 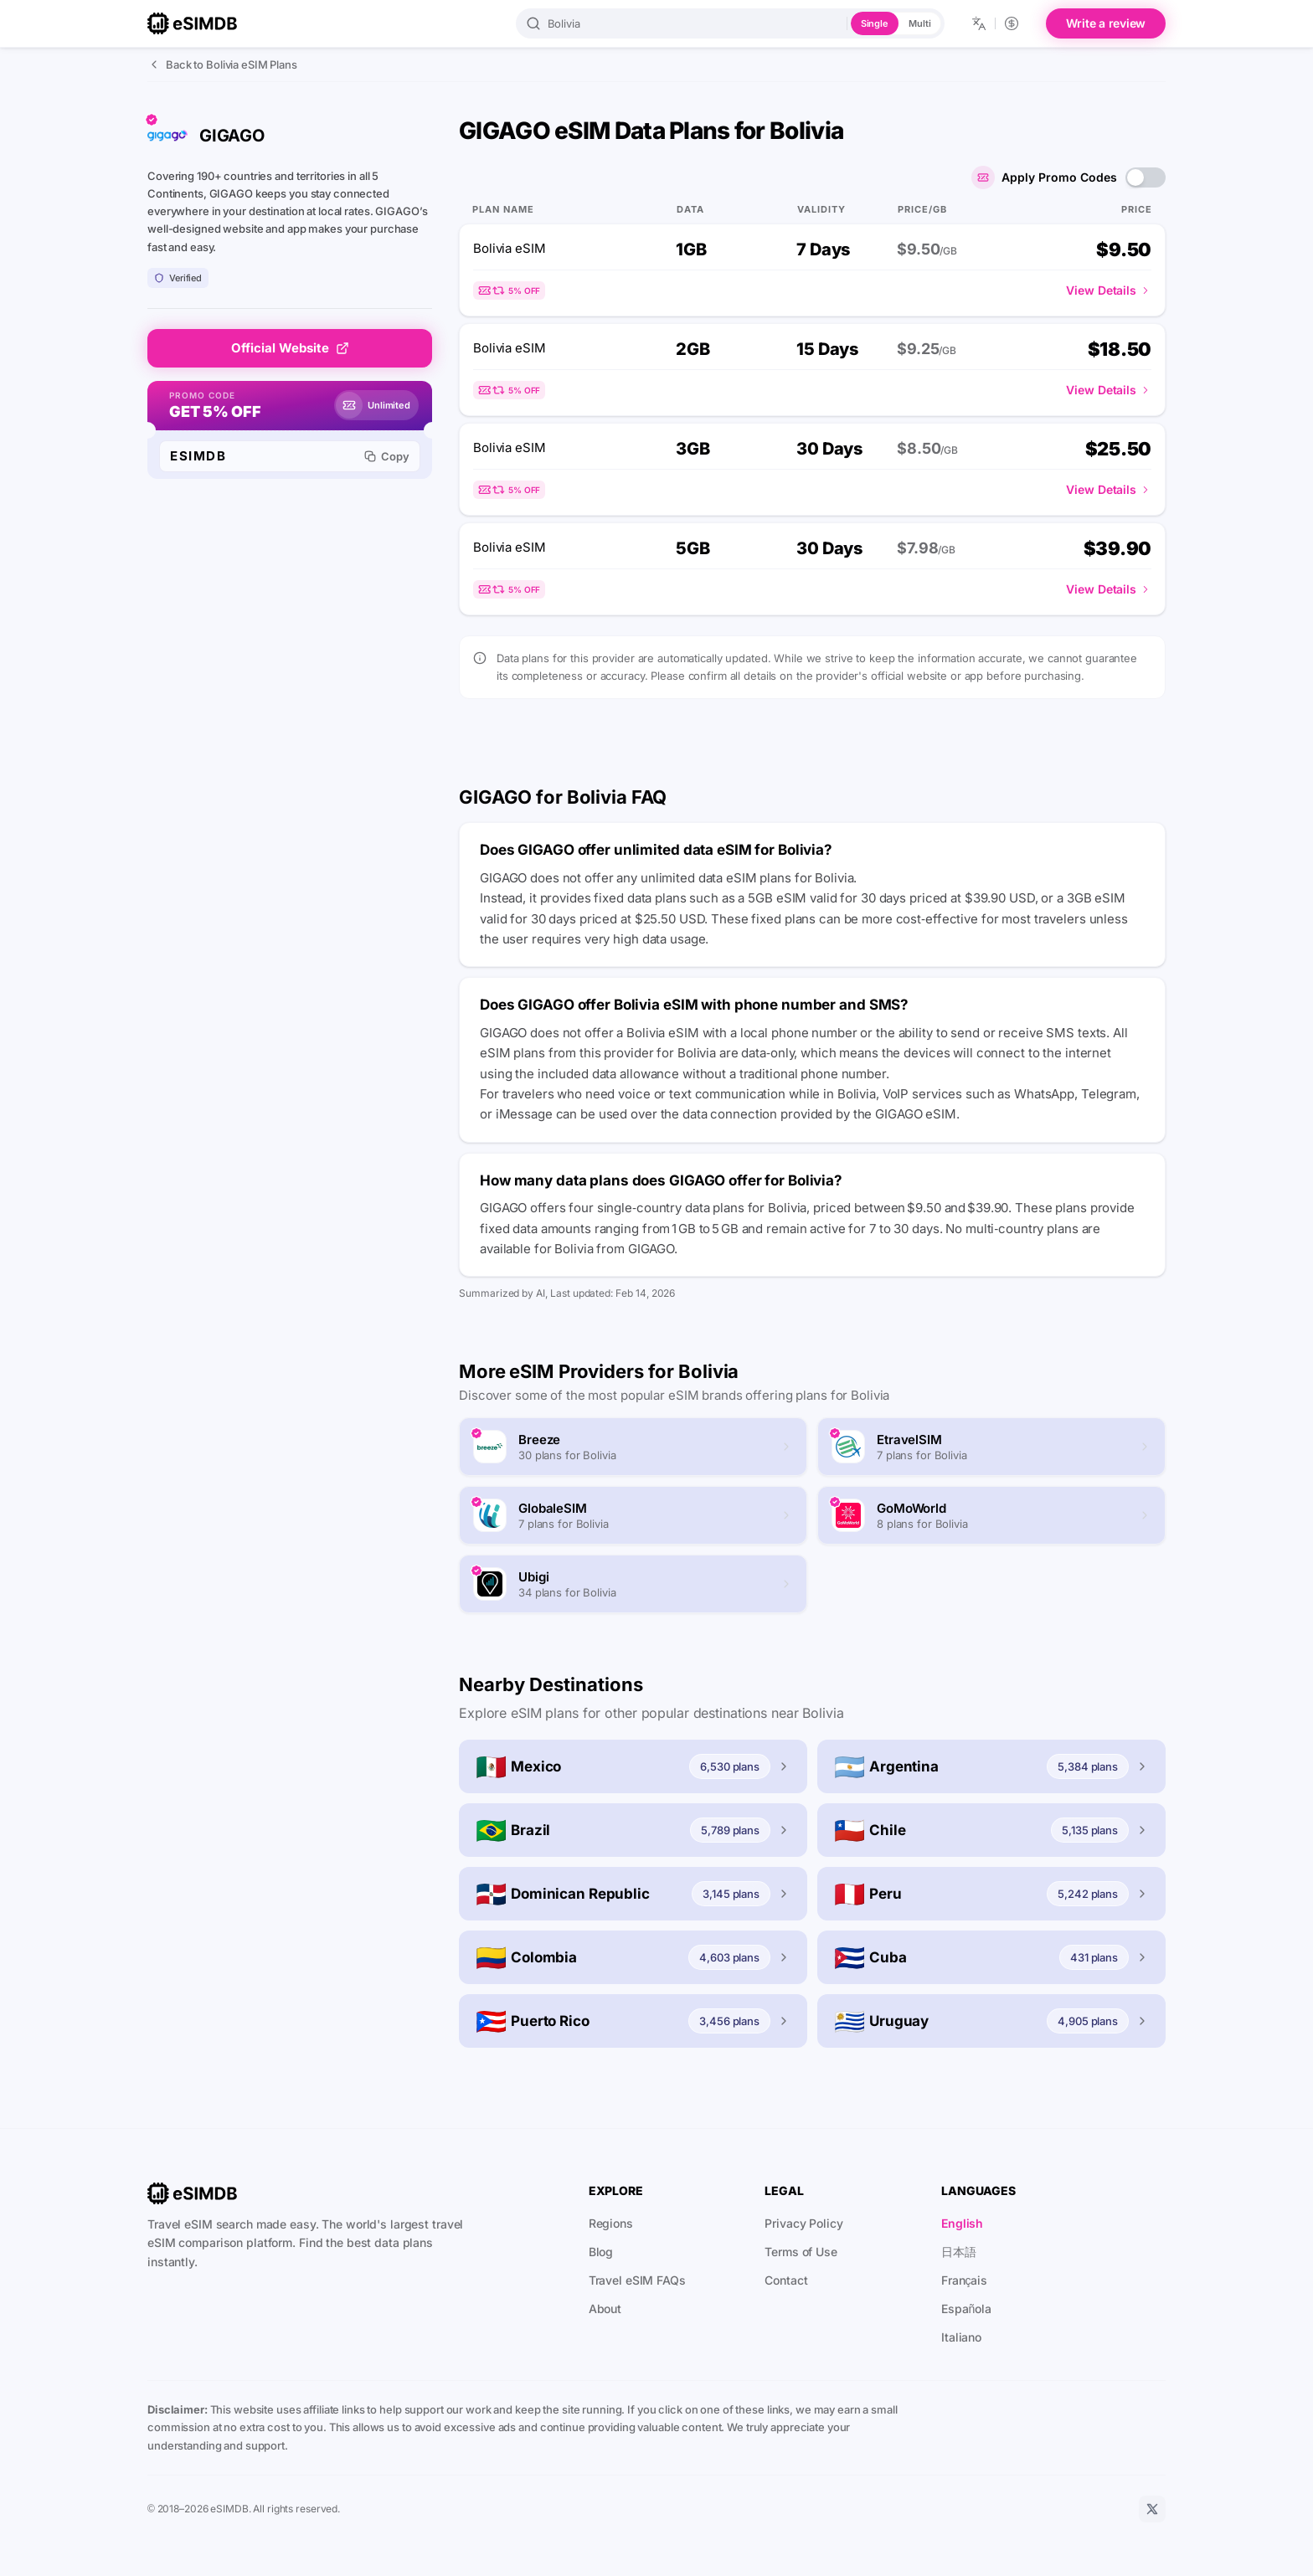 What do you see at coordinates (290, 348) in the screenshot?
I see `Official Website` at bounding box center [290, 348].